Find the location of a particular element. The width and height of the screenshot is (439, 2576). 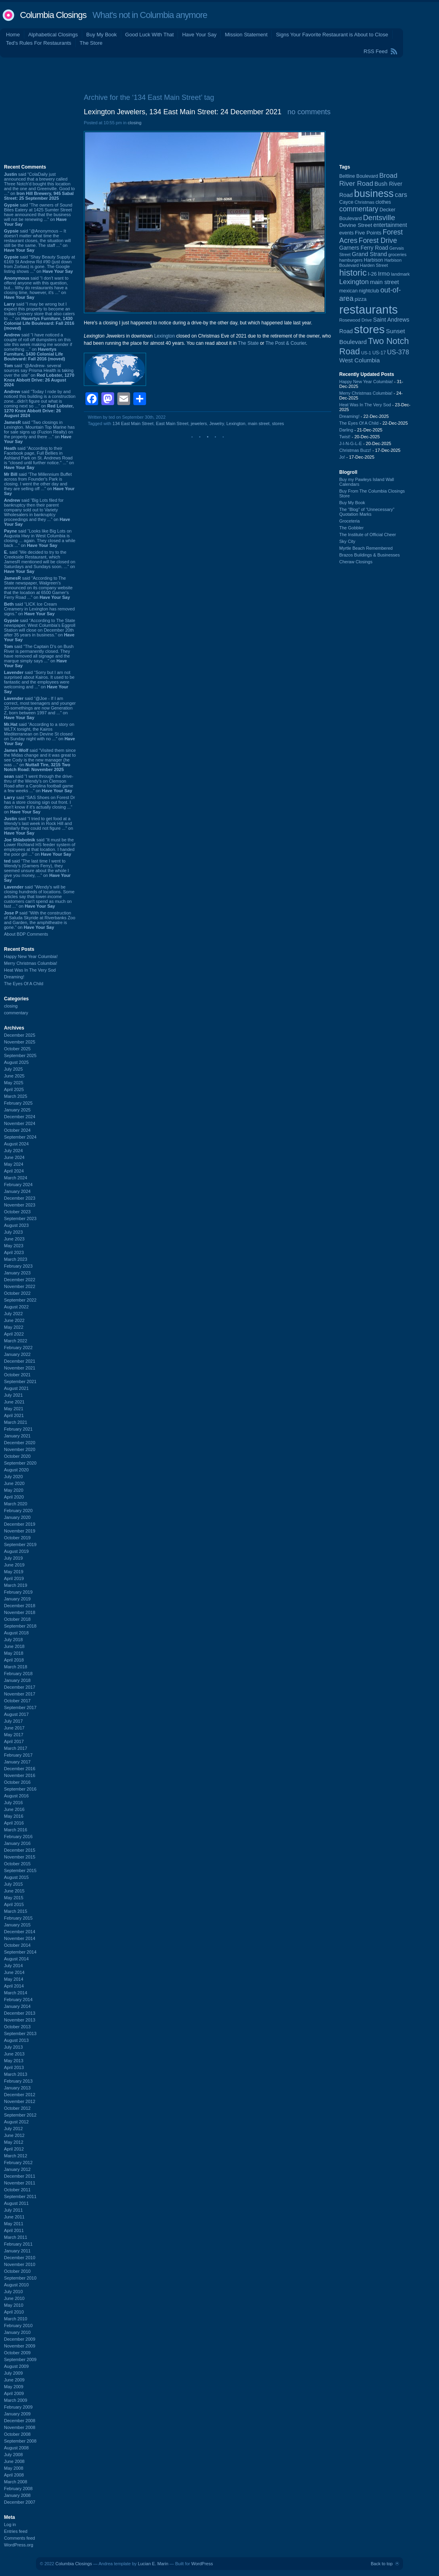

December 2011 is located at coordinates (19, 2176).